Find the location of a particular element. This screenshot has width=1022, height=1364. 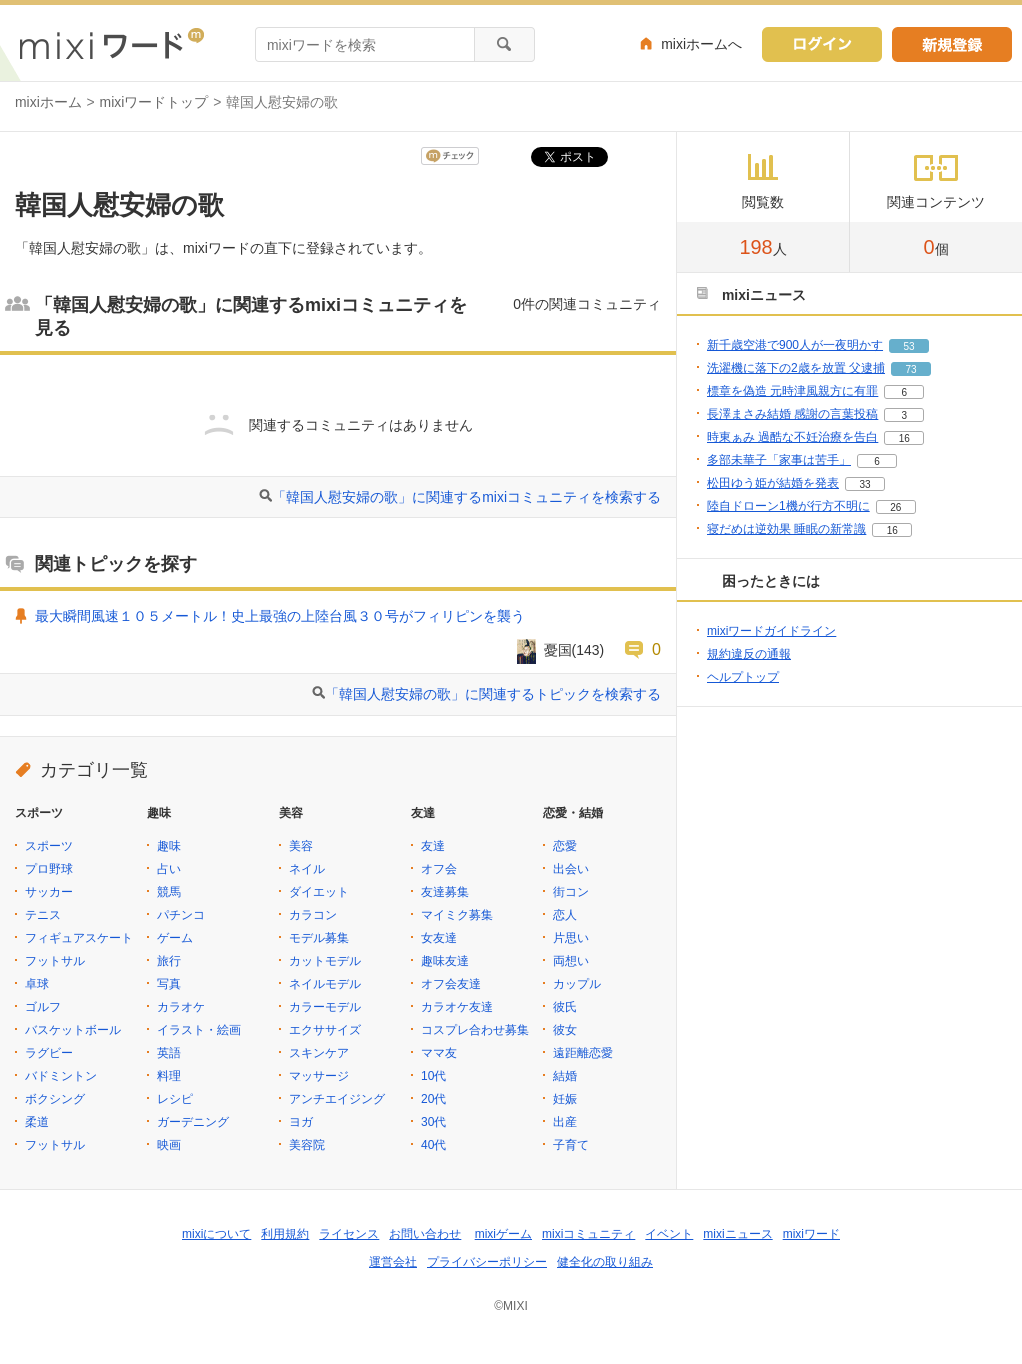

モデル募集 is located at coordinates (319, 938).